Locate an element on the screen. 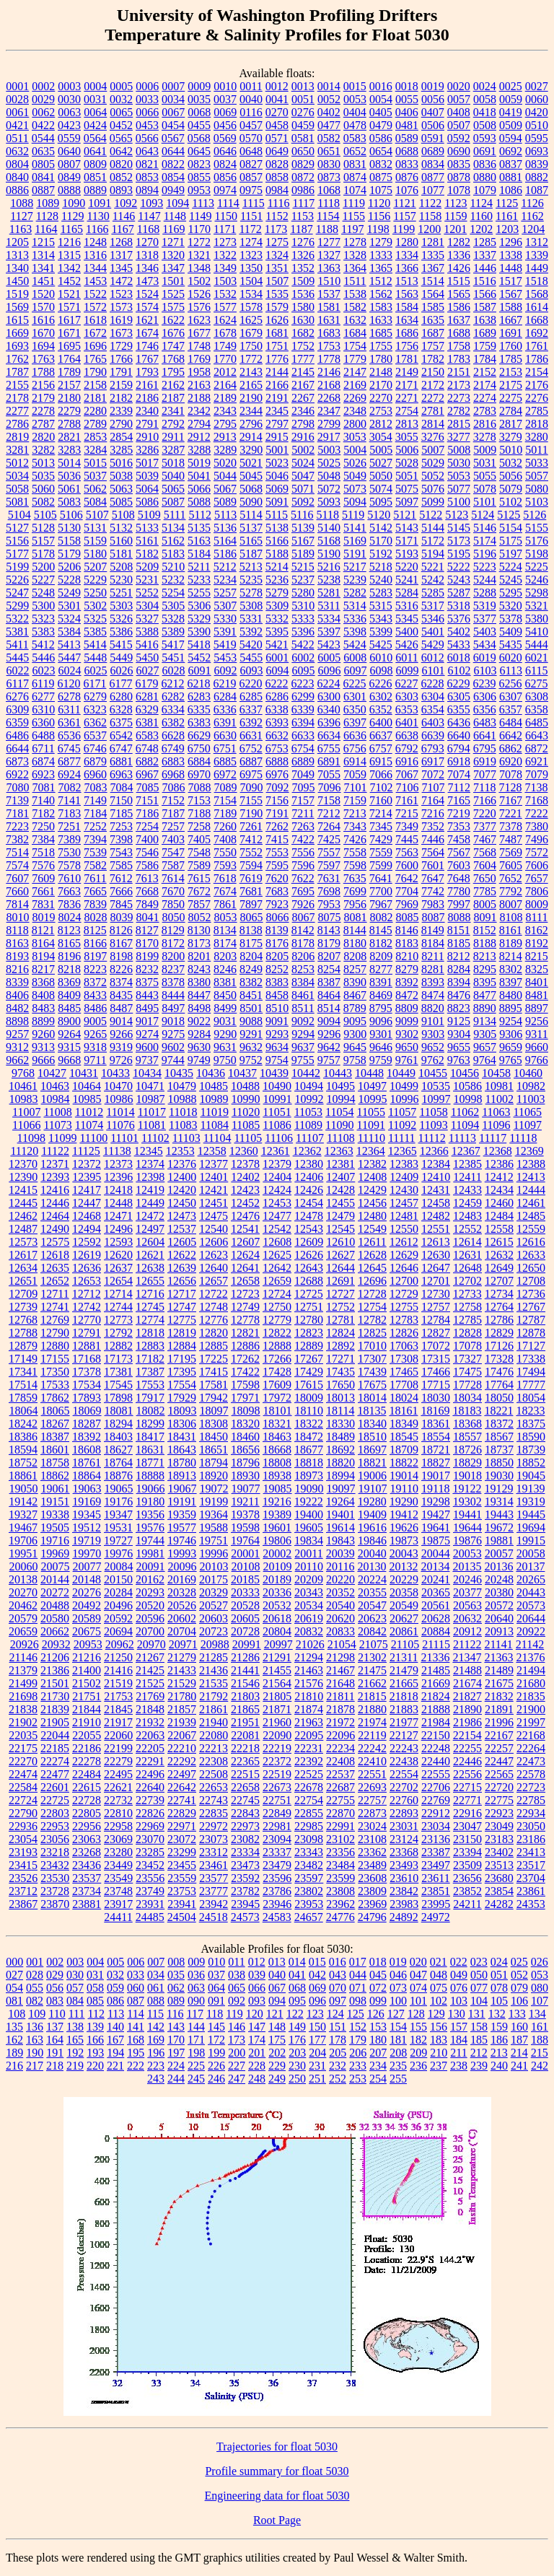  20659 is located at coordinates (23, 1631).